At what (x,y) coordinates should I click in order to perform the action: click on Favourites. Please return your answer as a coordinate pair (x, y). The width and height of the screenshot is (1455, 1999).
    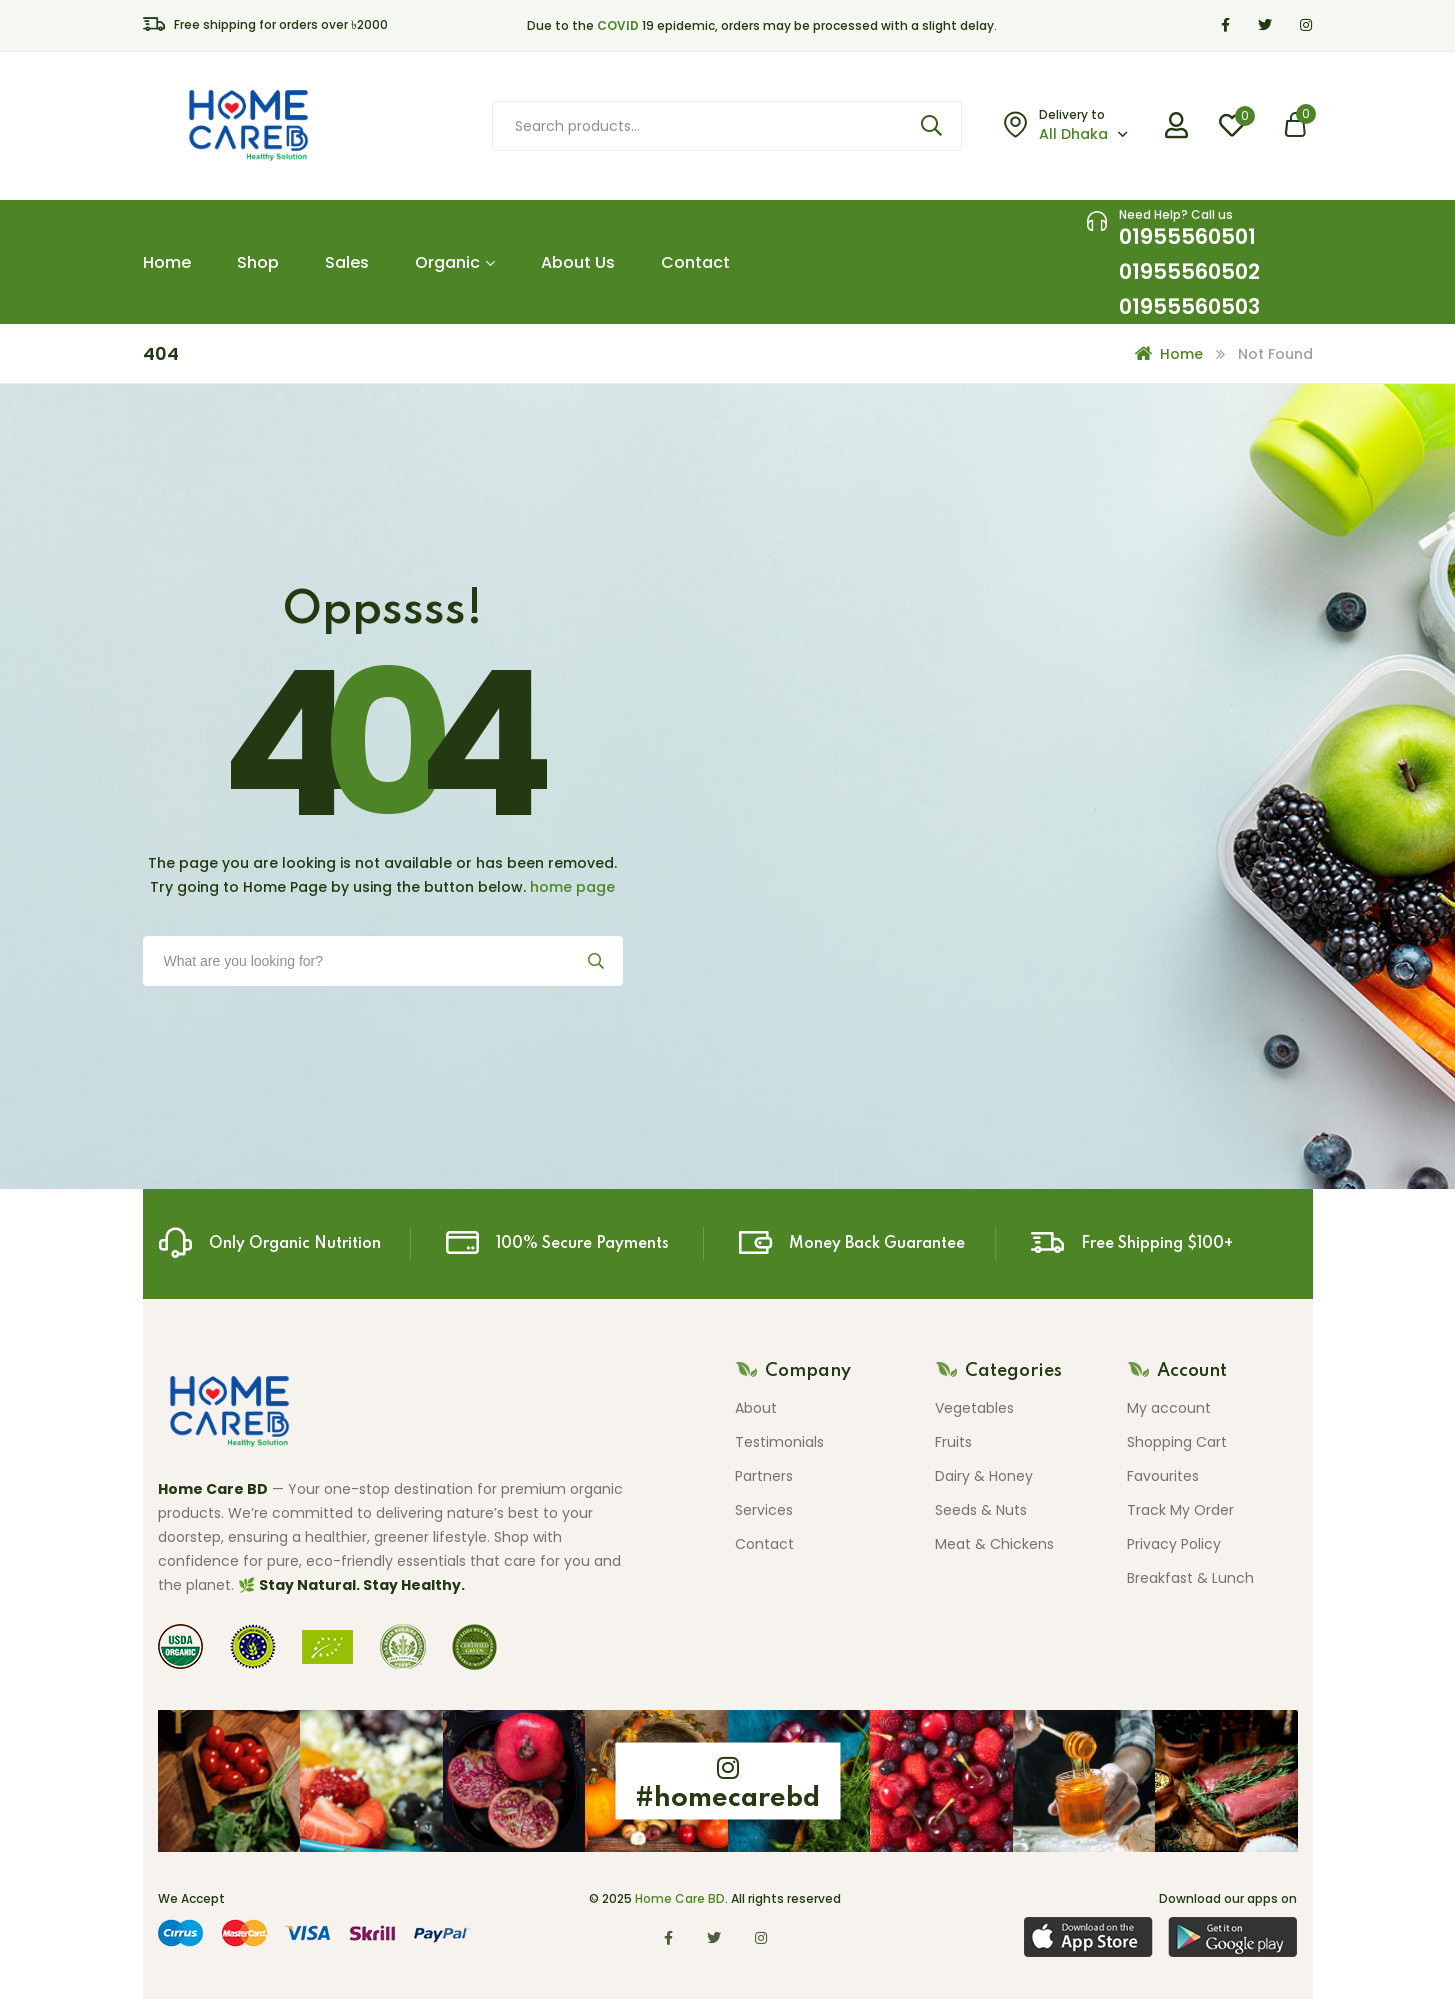
    Looking at the image, I should click on (1163, 1476).